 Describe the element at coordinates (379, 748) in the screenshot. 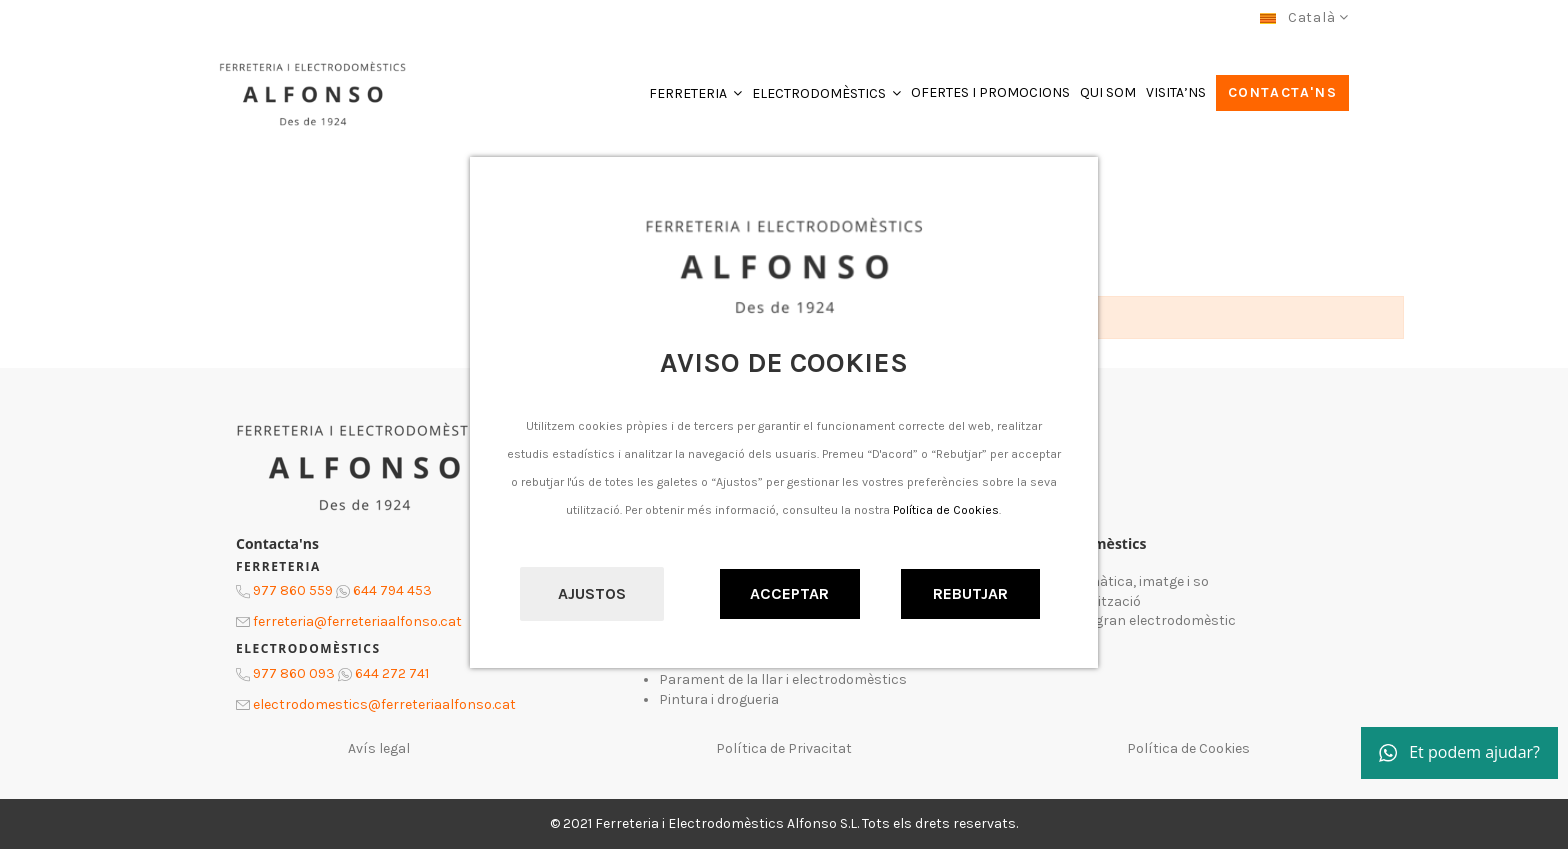

I see `Avís legal` at that location.